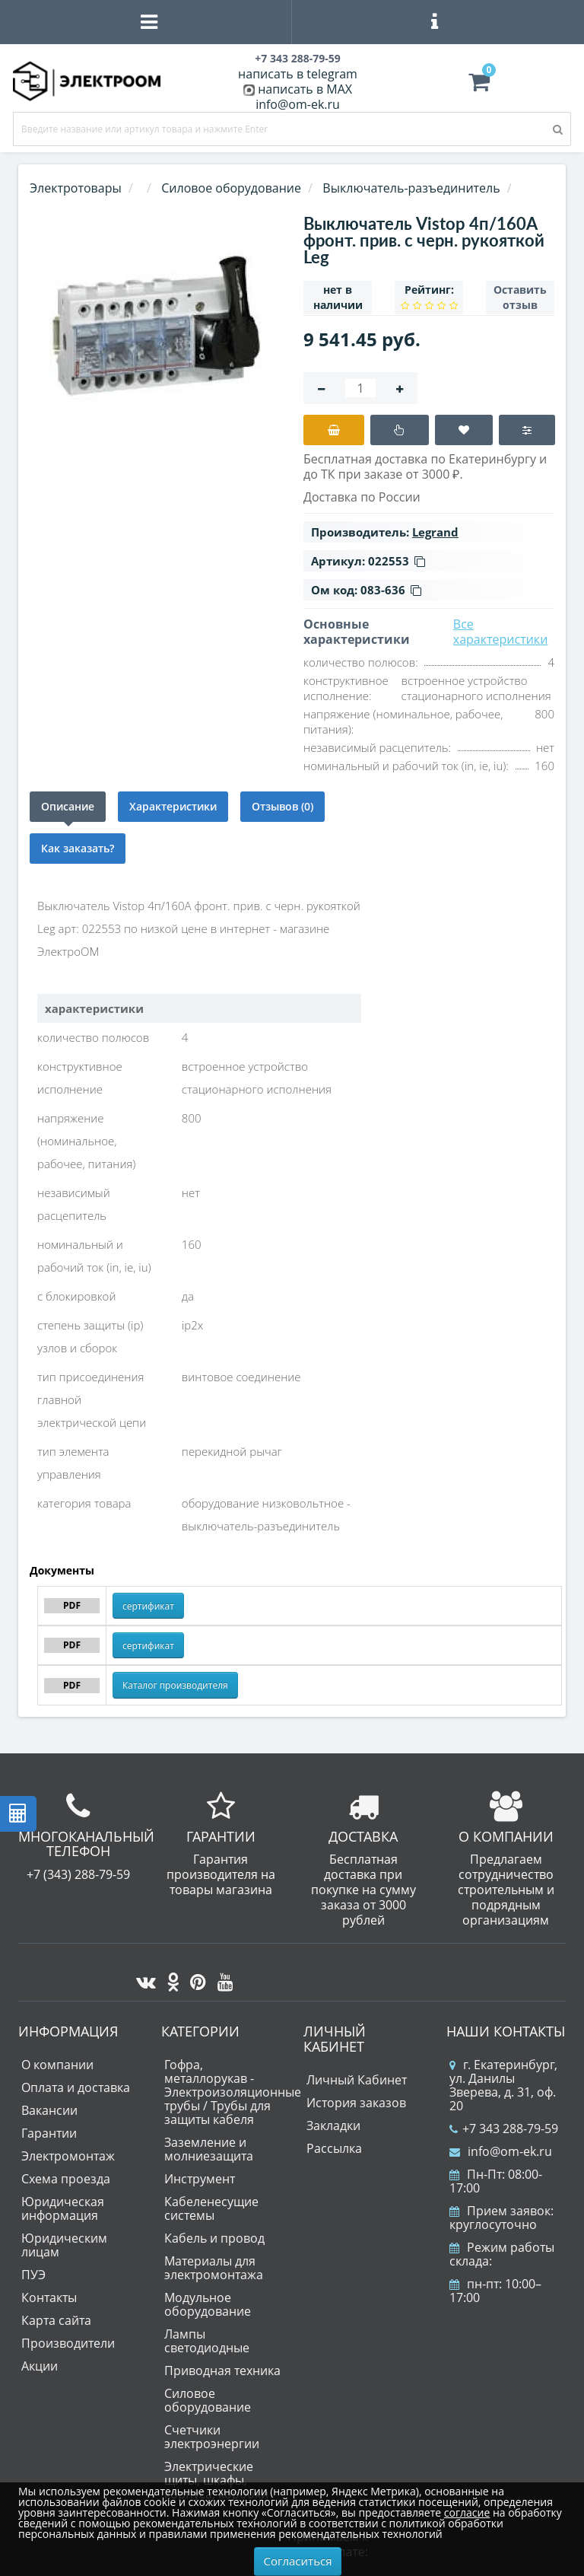 This screenshot has width=584, height=2576. I want to click on 022553, so click(396, 560).